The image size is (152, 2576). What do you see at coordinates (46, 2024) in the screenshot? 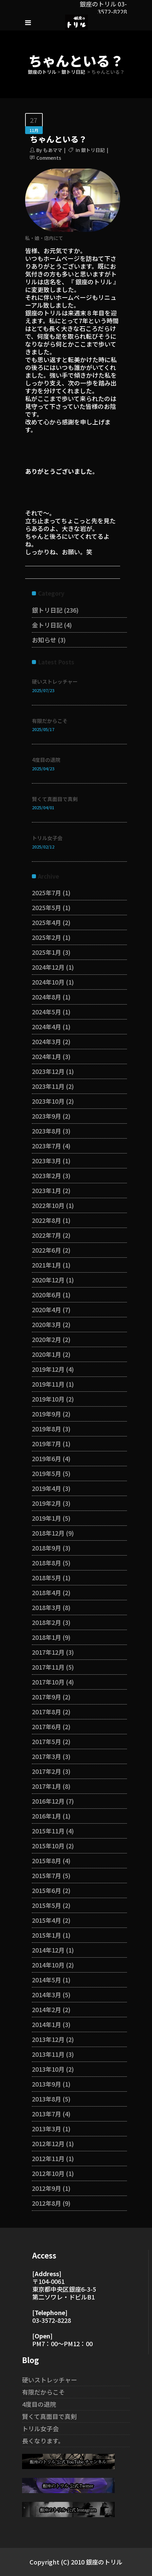
I see `2014年1月` at bounding box center [46, 2024].